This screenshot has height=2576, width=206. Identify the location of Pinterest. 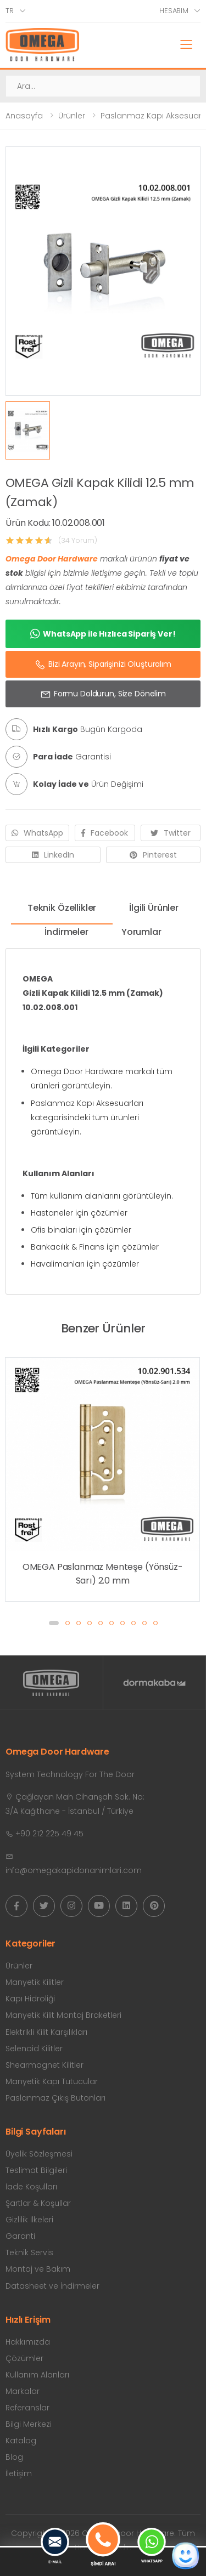
(153, 855).